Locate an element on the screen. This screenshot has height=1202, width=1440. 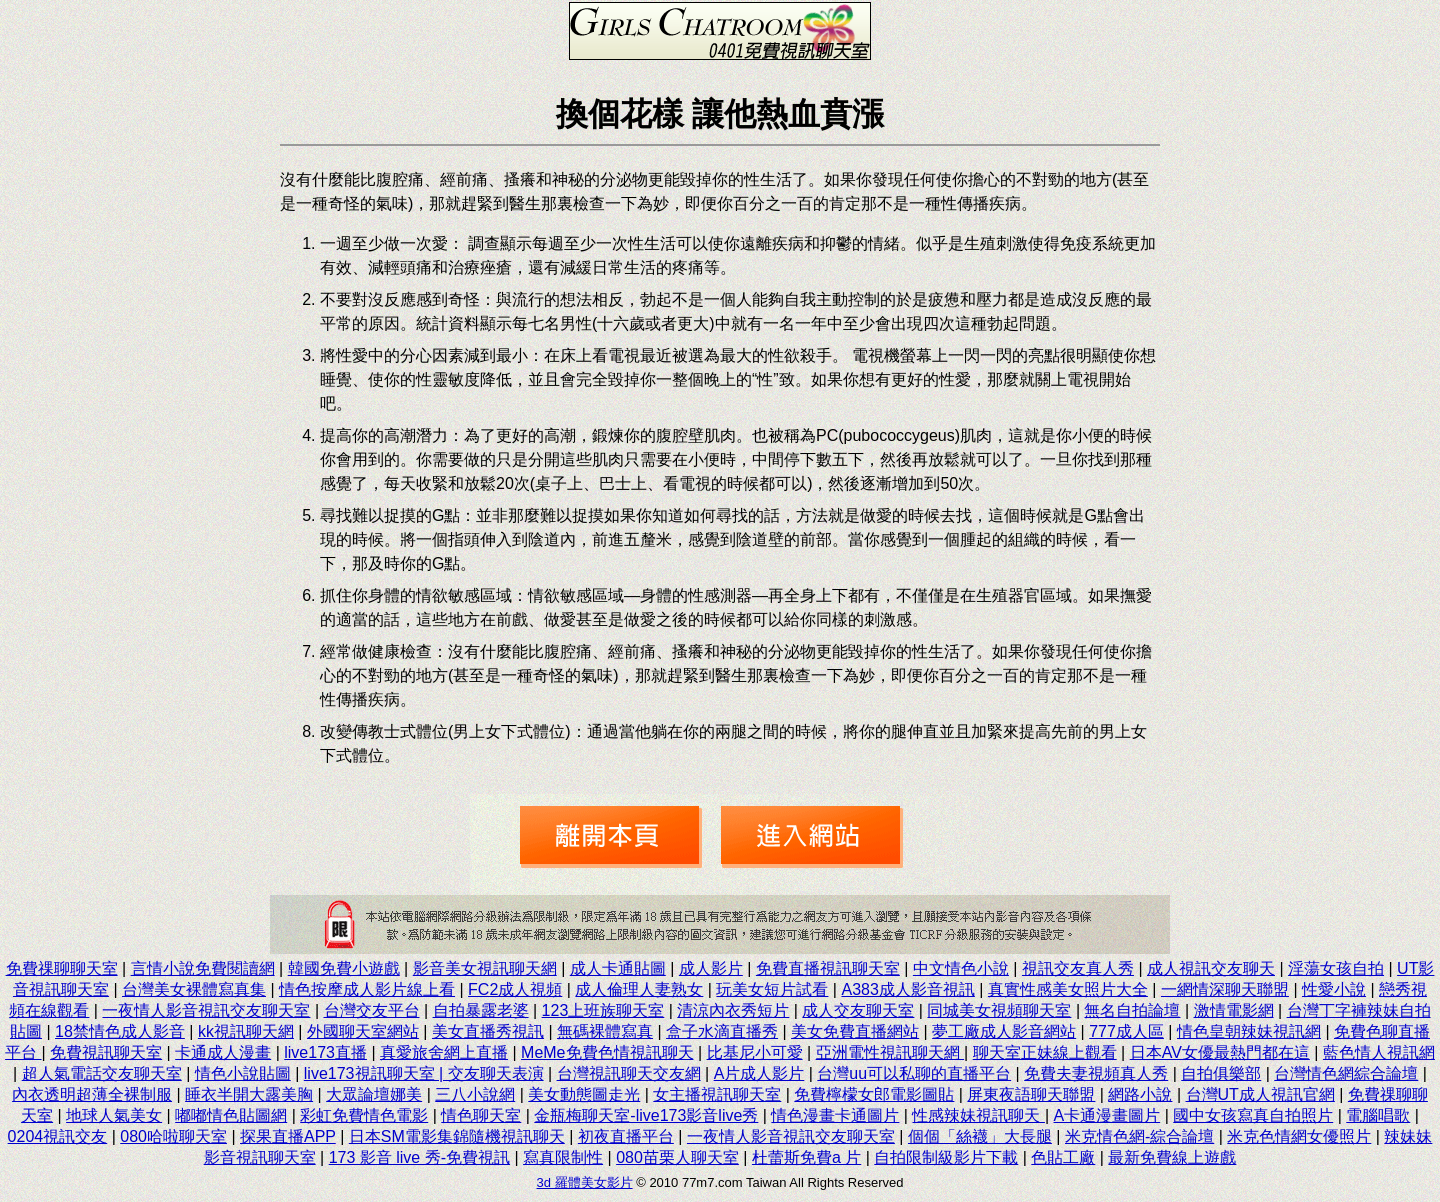
激情電影網 is located at coordinates (1234, 1010).